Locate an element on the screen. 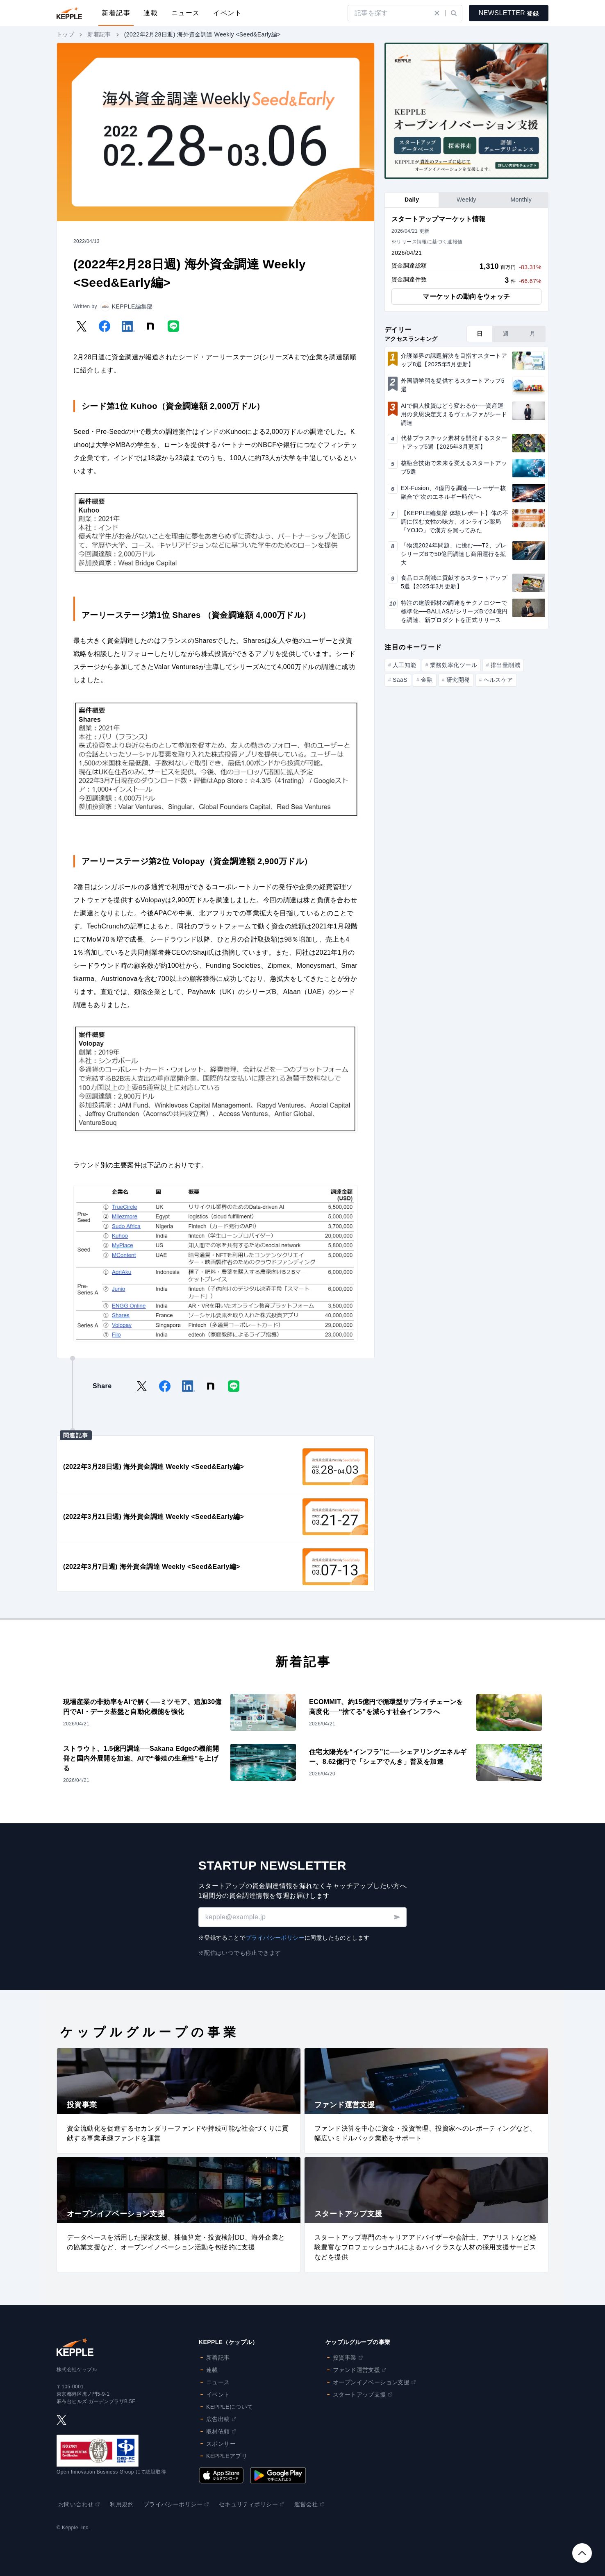  お問い合わせ is located at coordinates (79, 2504).